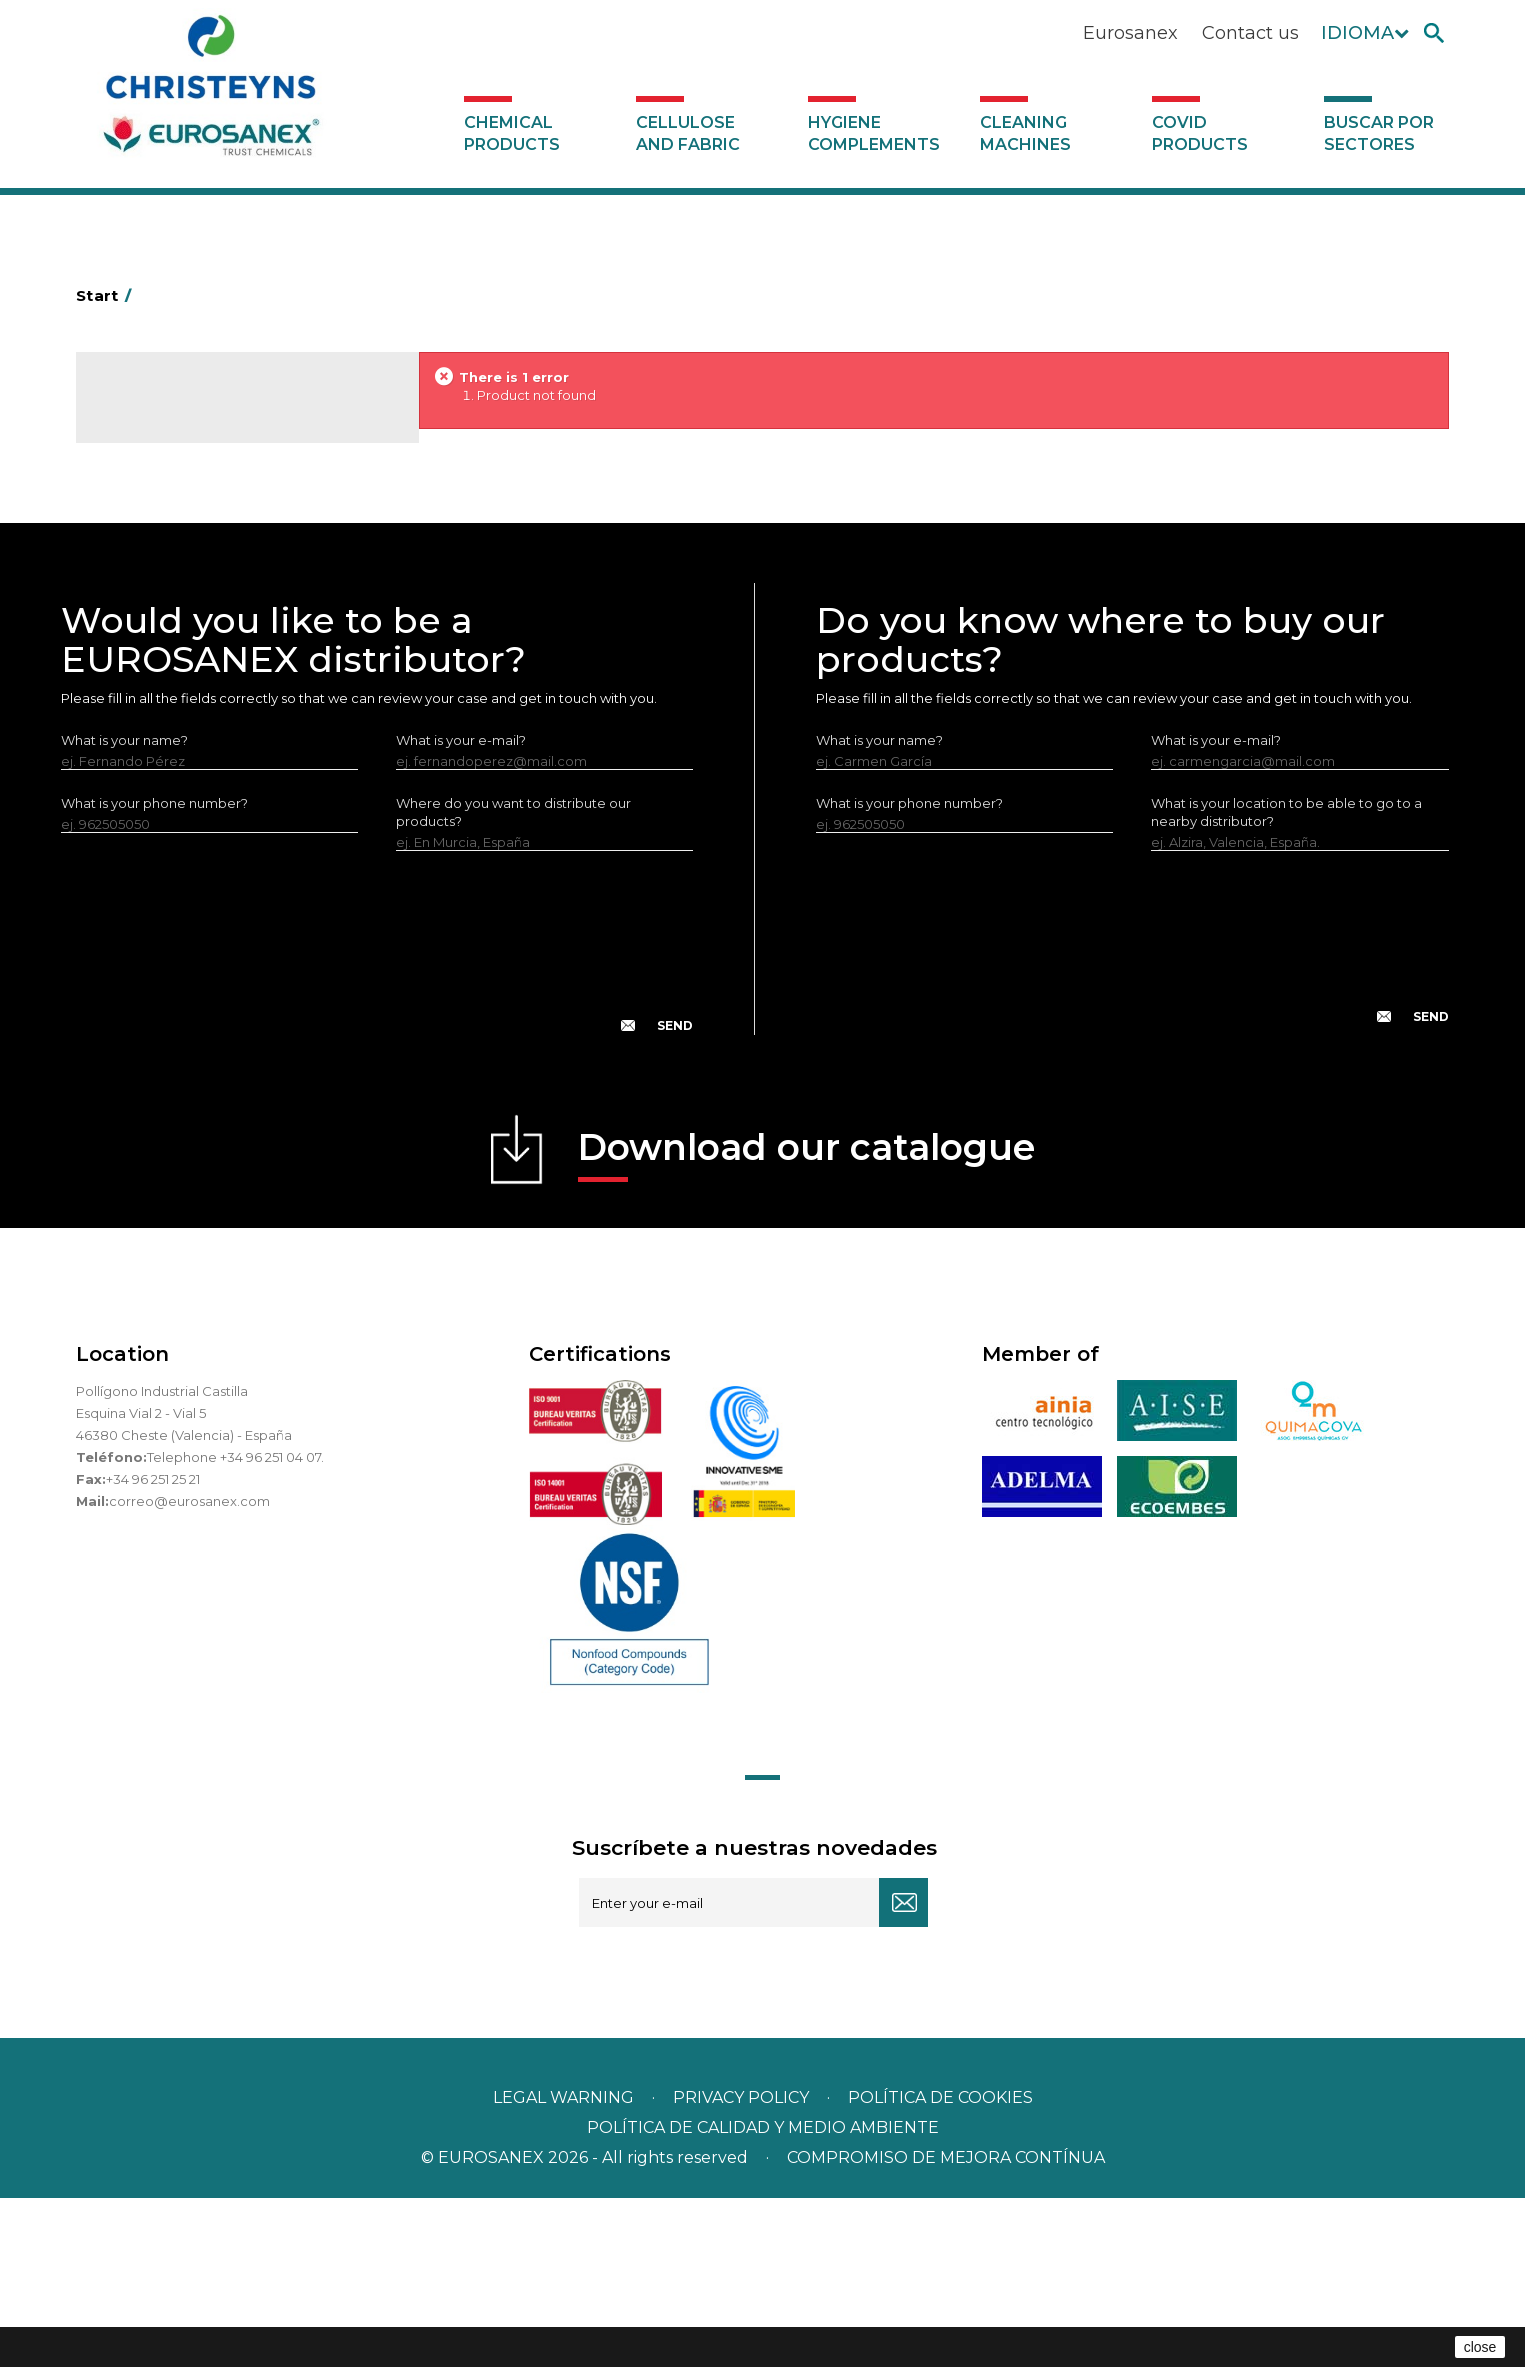 The height and width of the screenshot is (2367, 1525). Describe the element at coordinates (154, 971) in the screenshot. I see `What is your phone number?` at that location.